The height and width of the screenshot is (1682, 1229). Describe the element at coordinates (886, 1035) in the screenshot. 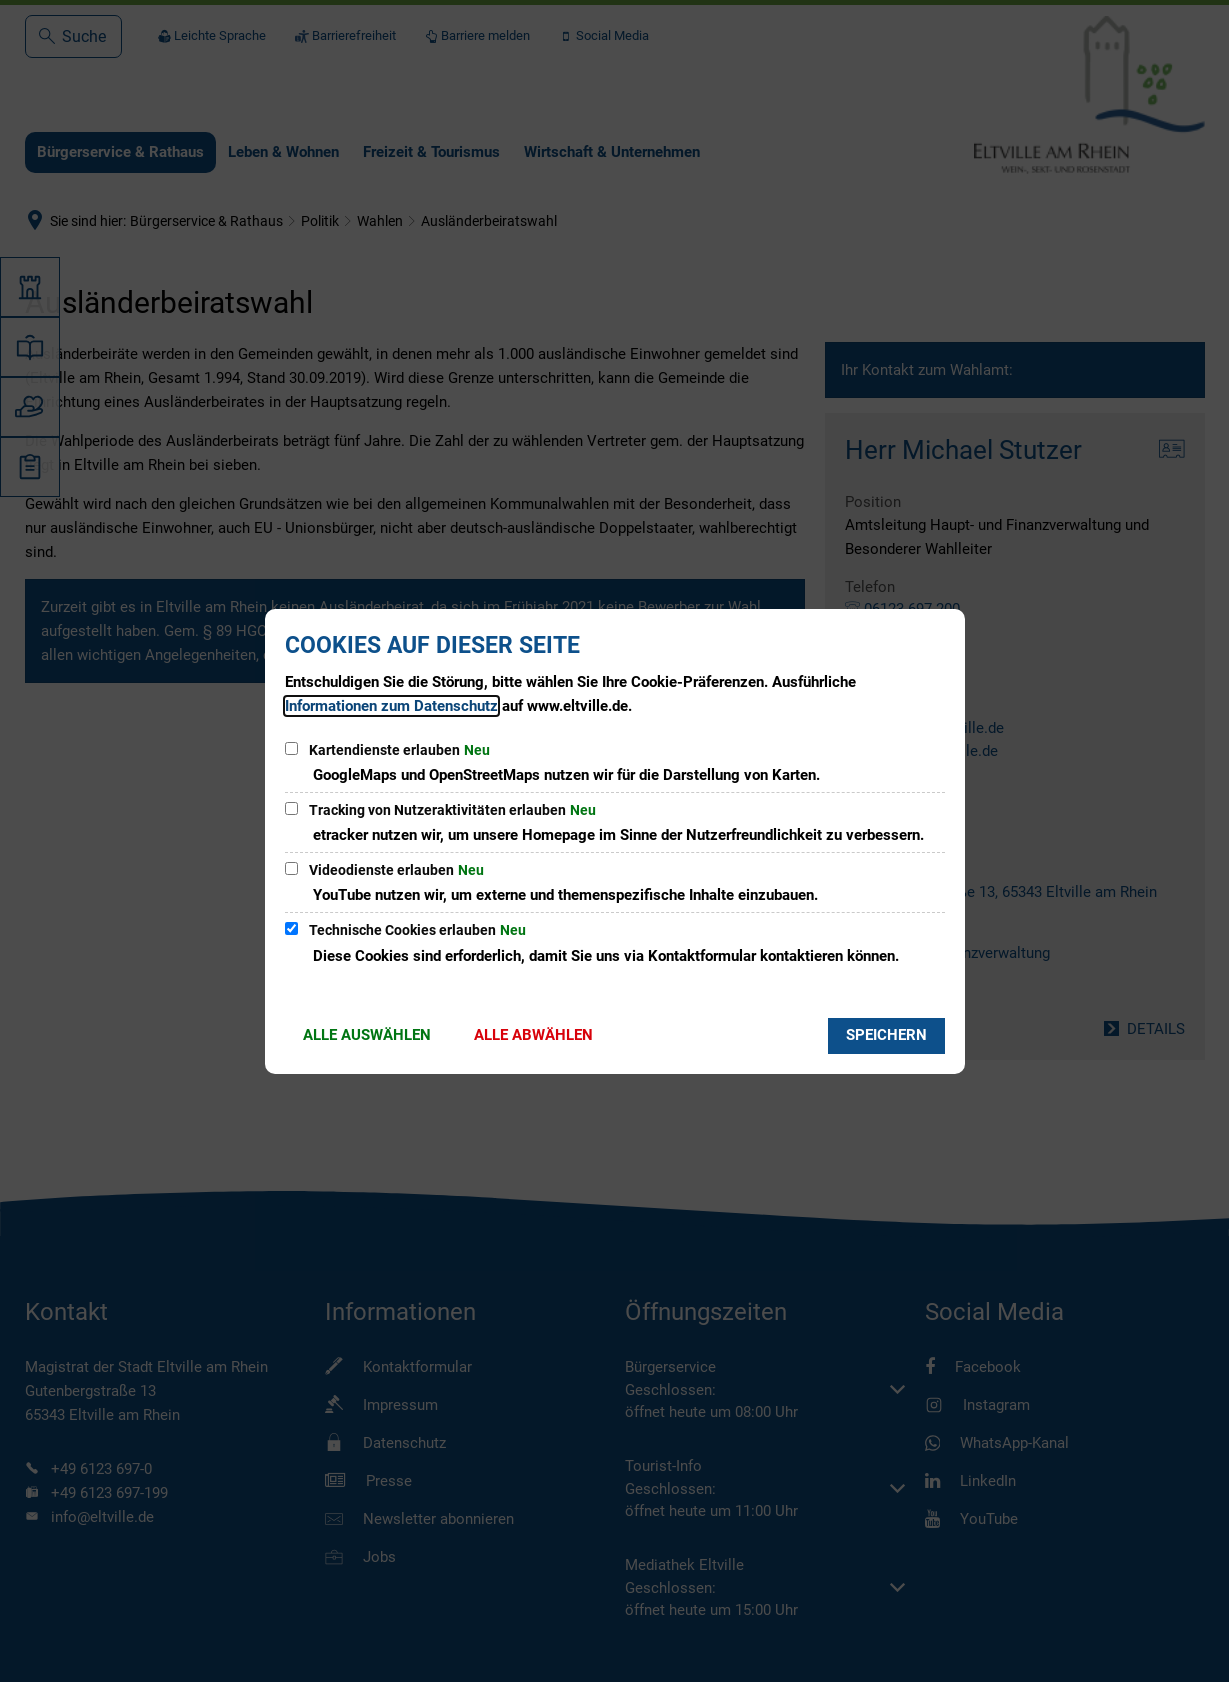

I see `Speichern` at that location.